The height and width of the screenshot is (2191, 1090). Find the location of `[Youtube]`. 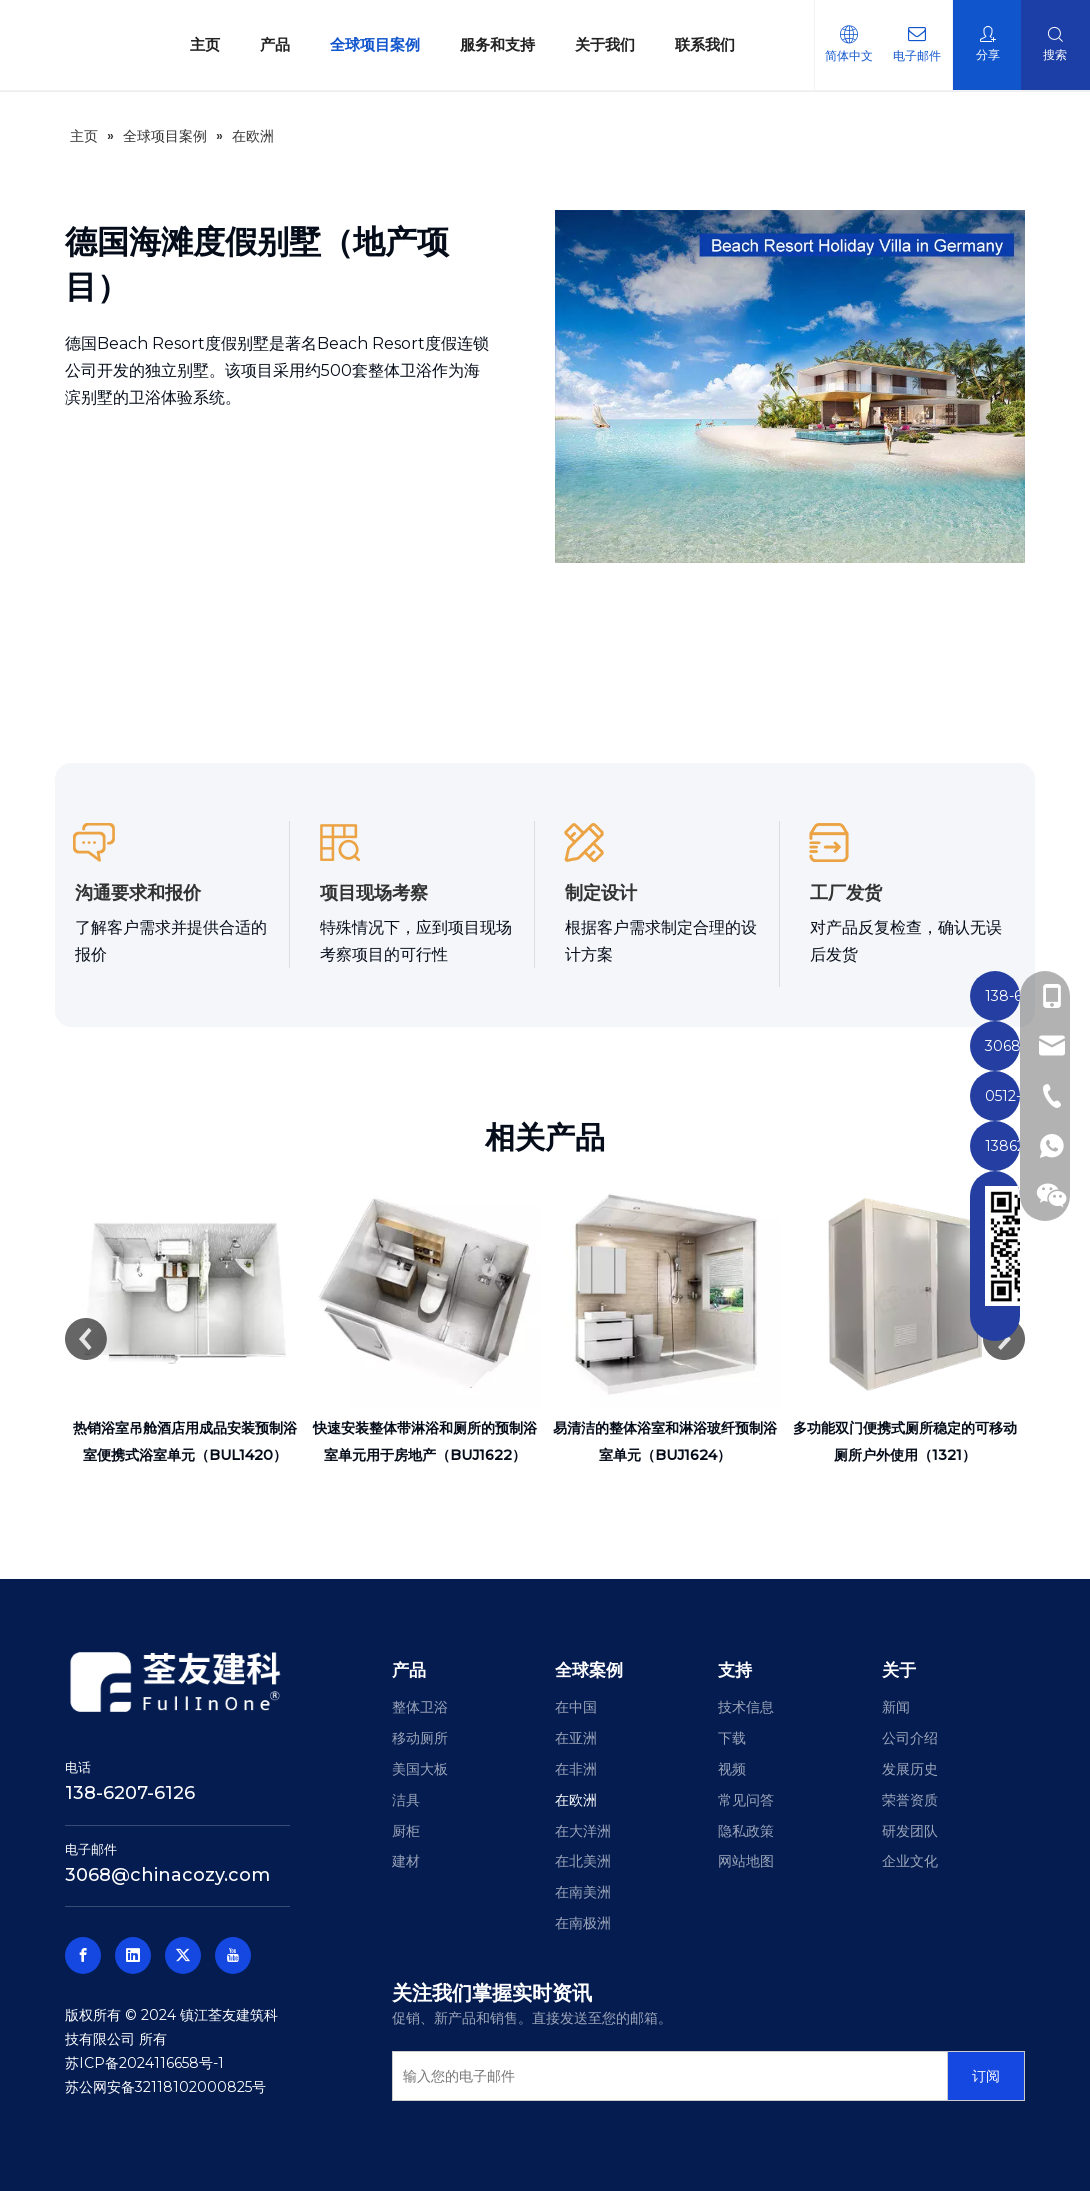

[Youtube] is located at coordinates (233, 1955).